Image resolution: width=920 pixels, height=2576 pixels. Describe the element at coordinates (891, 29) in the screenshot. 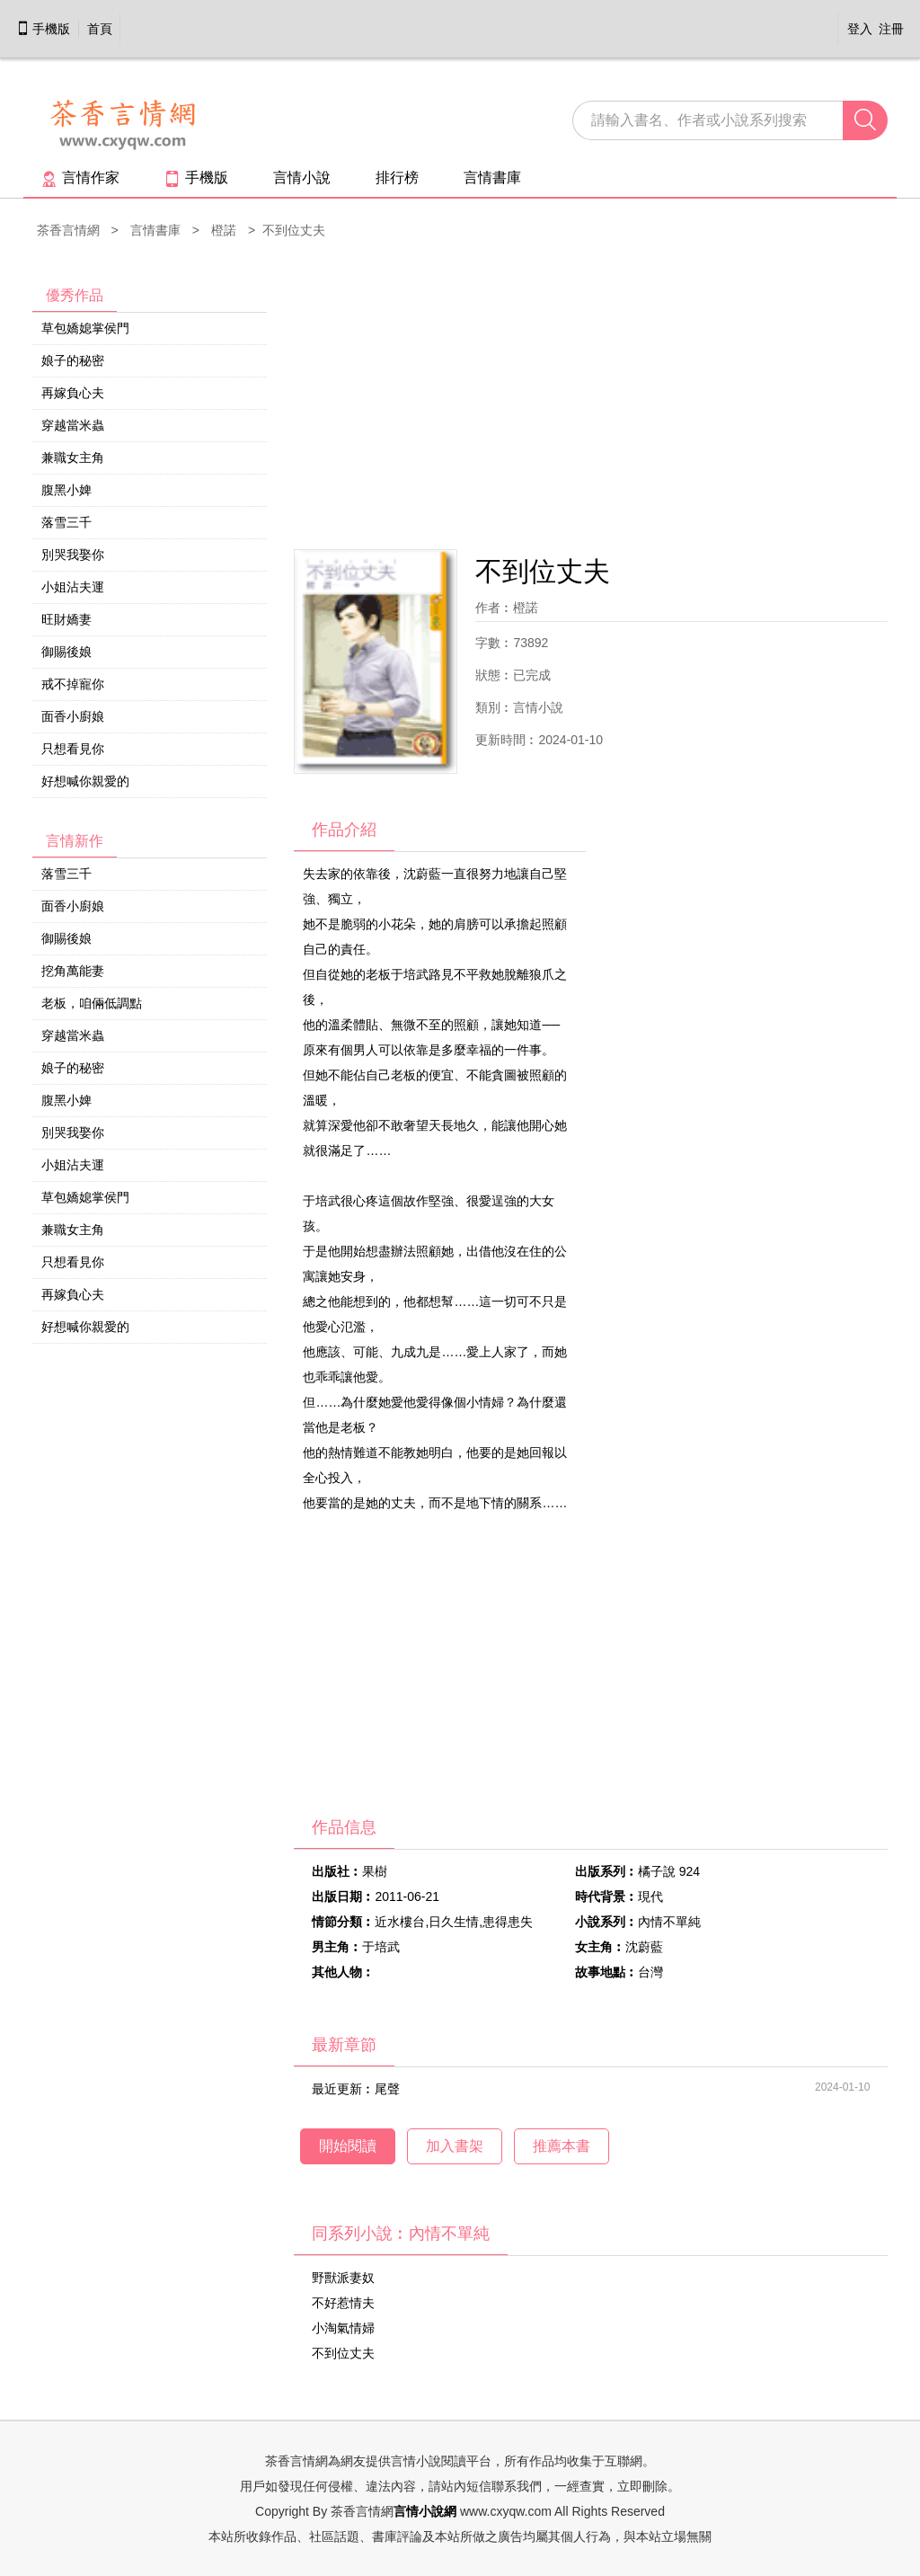

I see `注冊` at that location.